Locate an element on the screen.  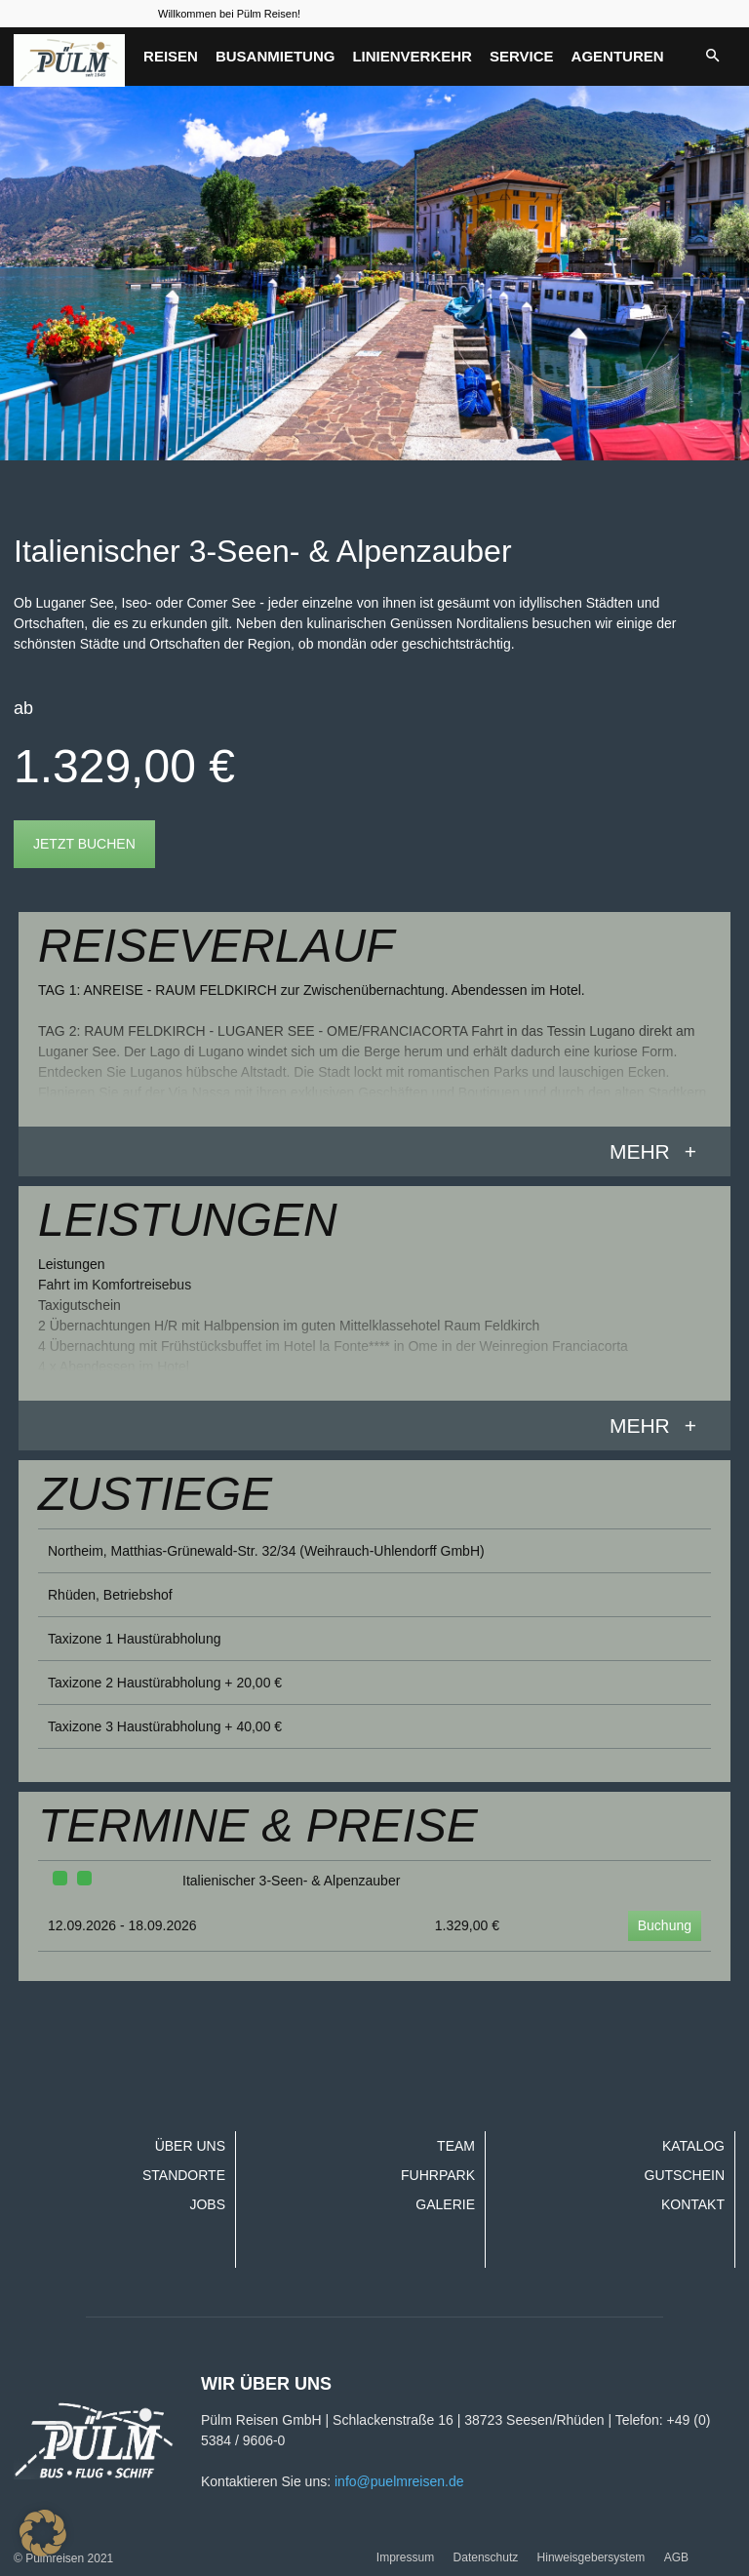
Linienverkehr is located at coordinates (412, 56).